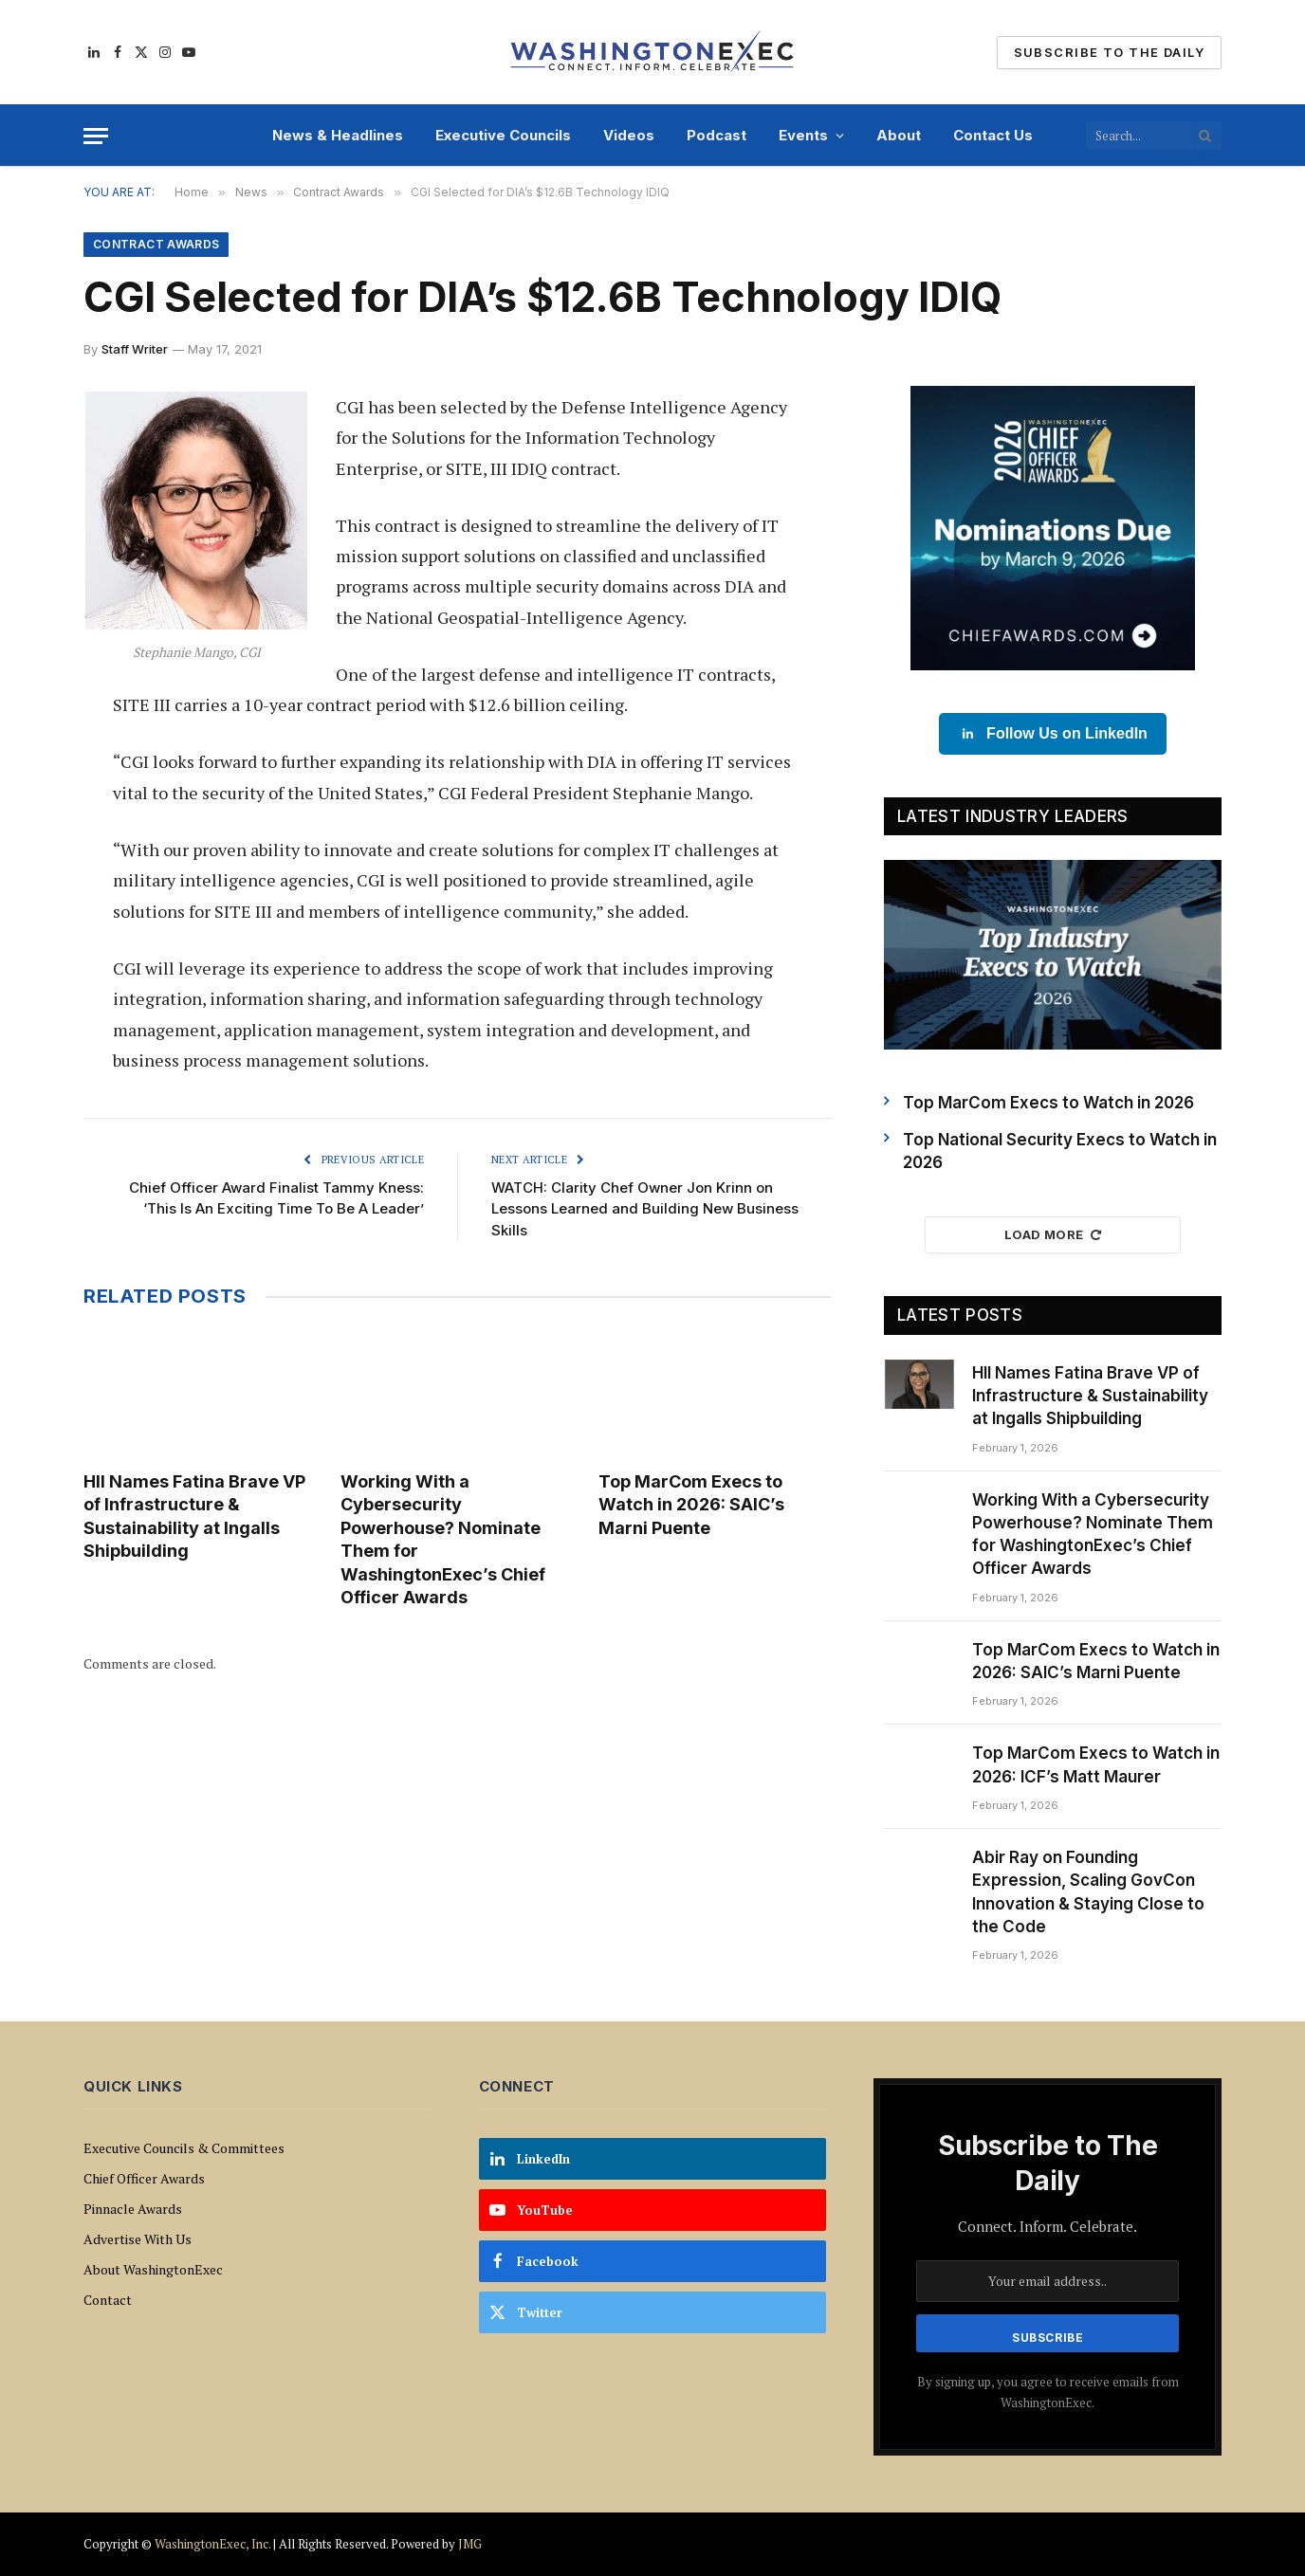 The image size is (1305, 2576). What do you see at coordinates (1060, 1151) in the screenshot?
I see `Top National Security Execs to Watch in 2026` at bounding box center [1060, 1151].